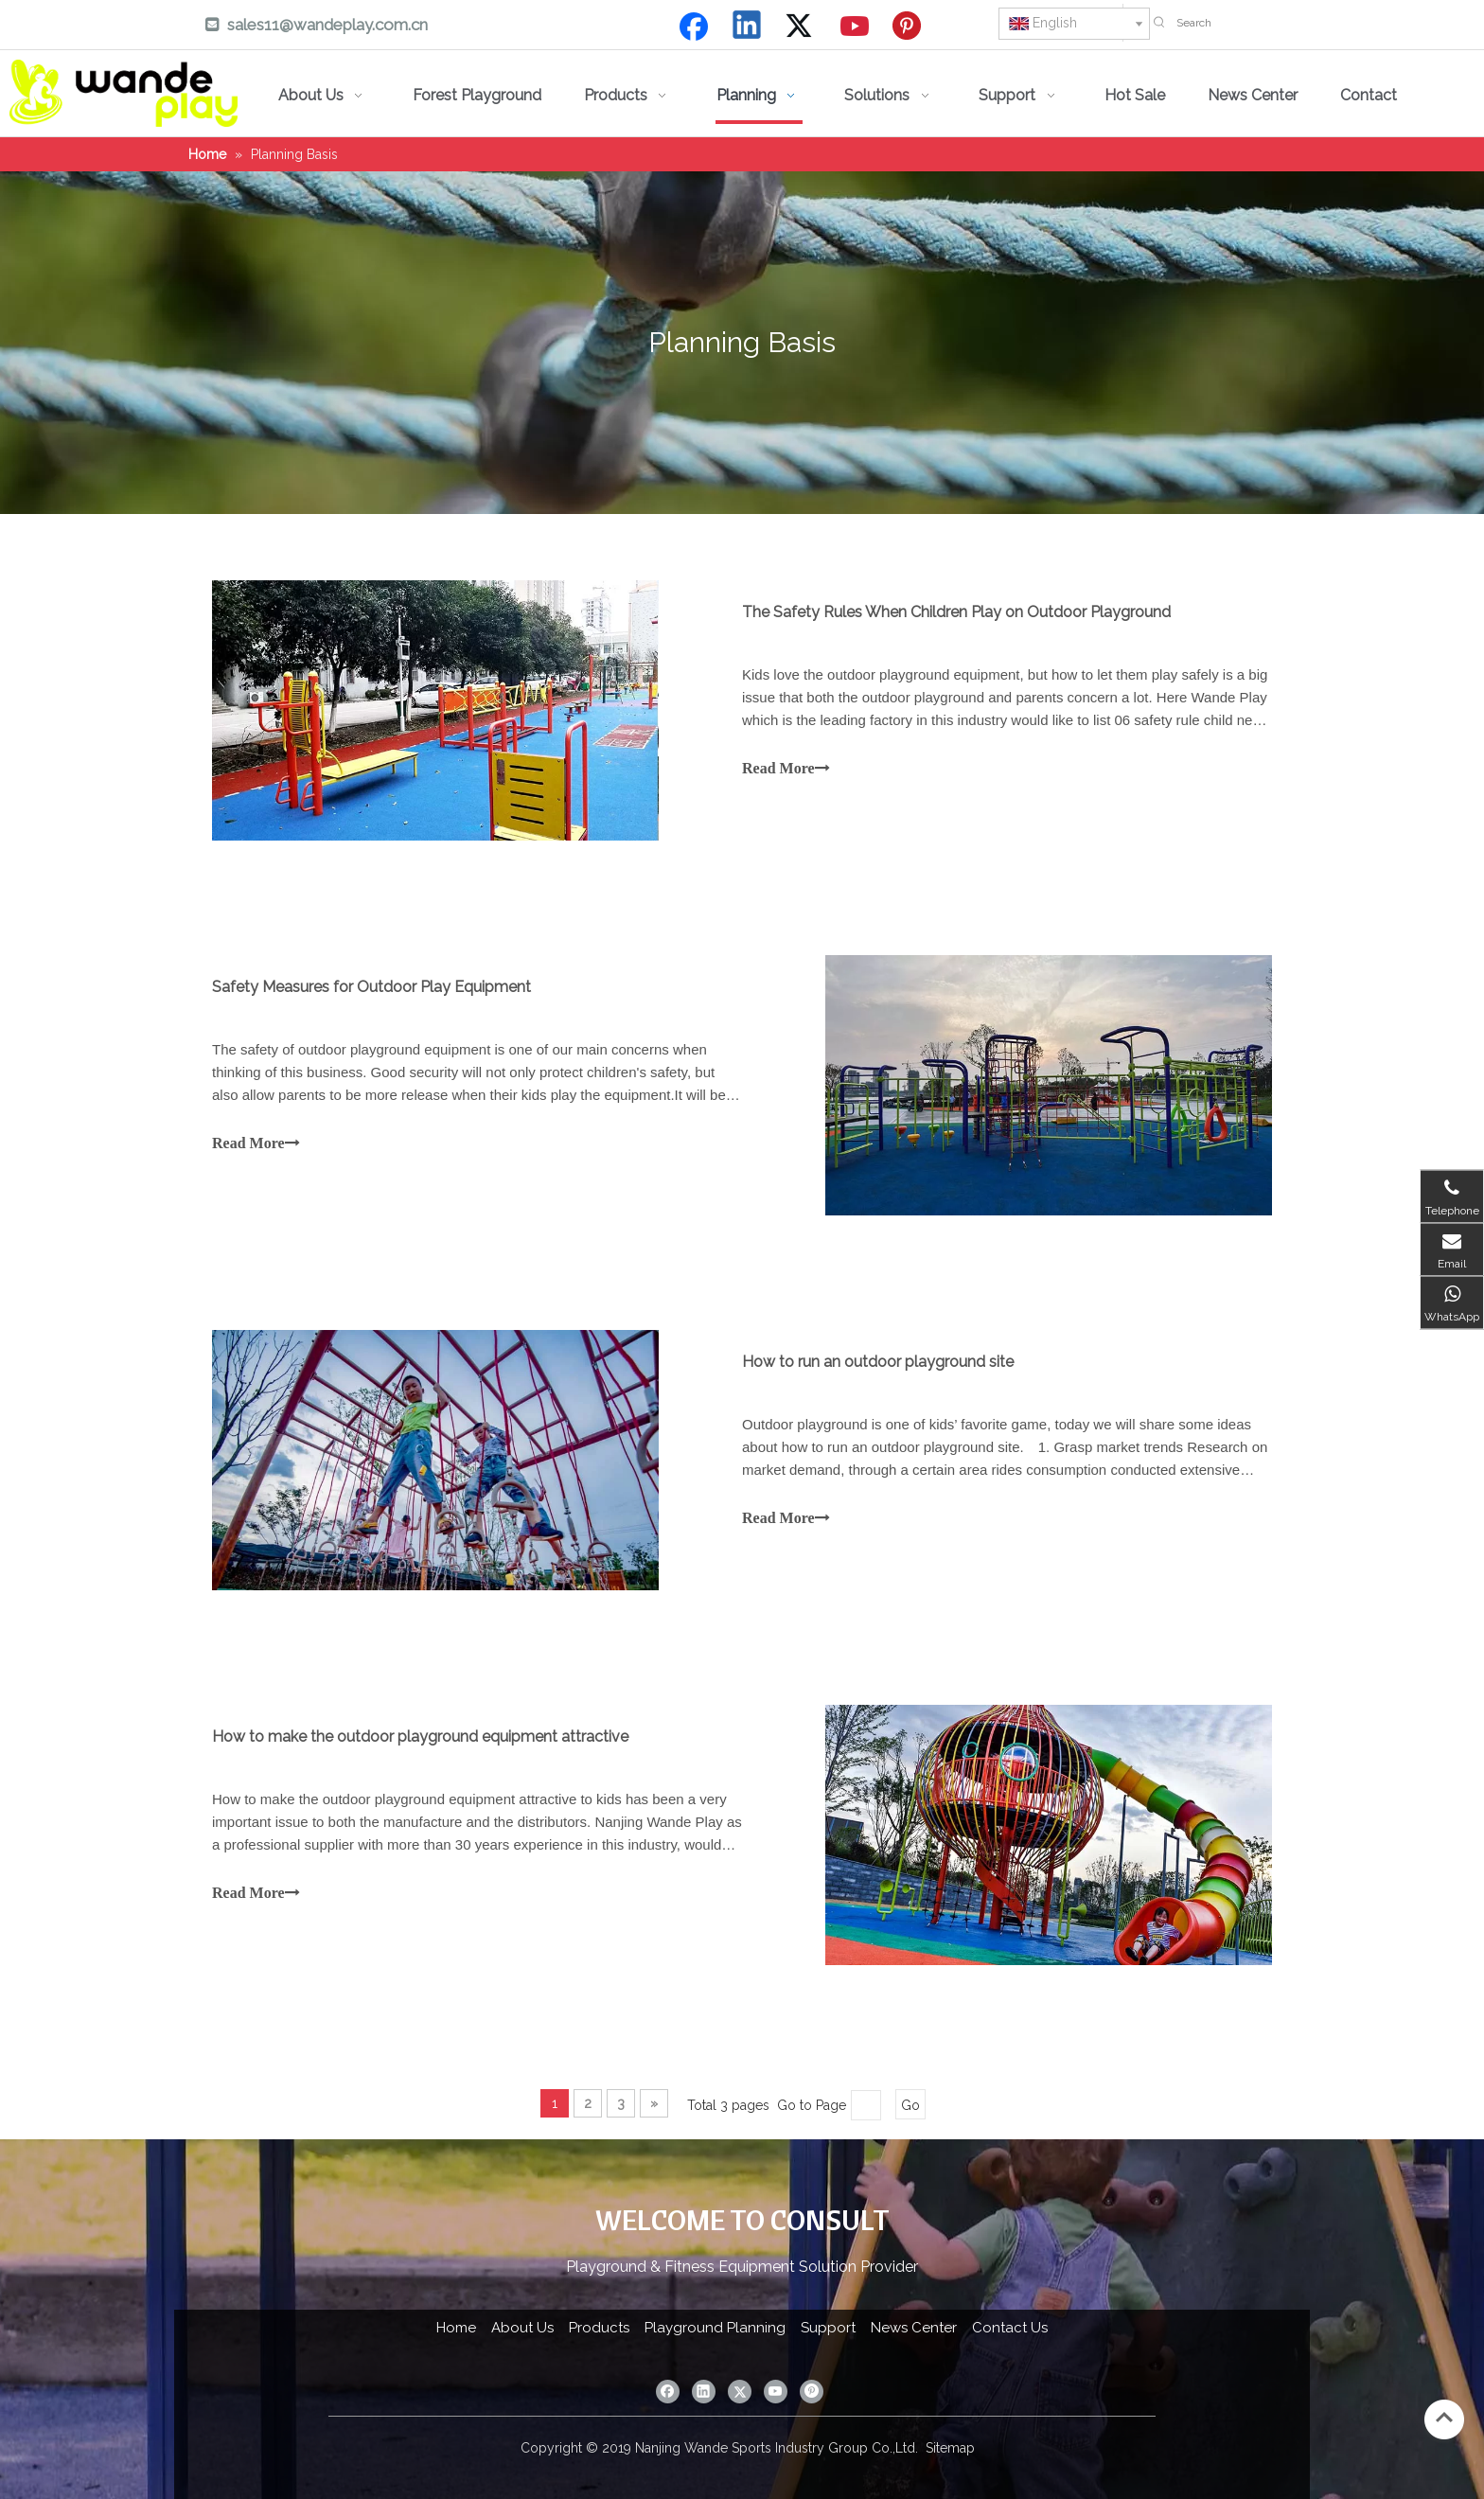 This screenshot has width=1484, height=2499. I want to click on Products, so click(599, 2327).